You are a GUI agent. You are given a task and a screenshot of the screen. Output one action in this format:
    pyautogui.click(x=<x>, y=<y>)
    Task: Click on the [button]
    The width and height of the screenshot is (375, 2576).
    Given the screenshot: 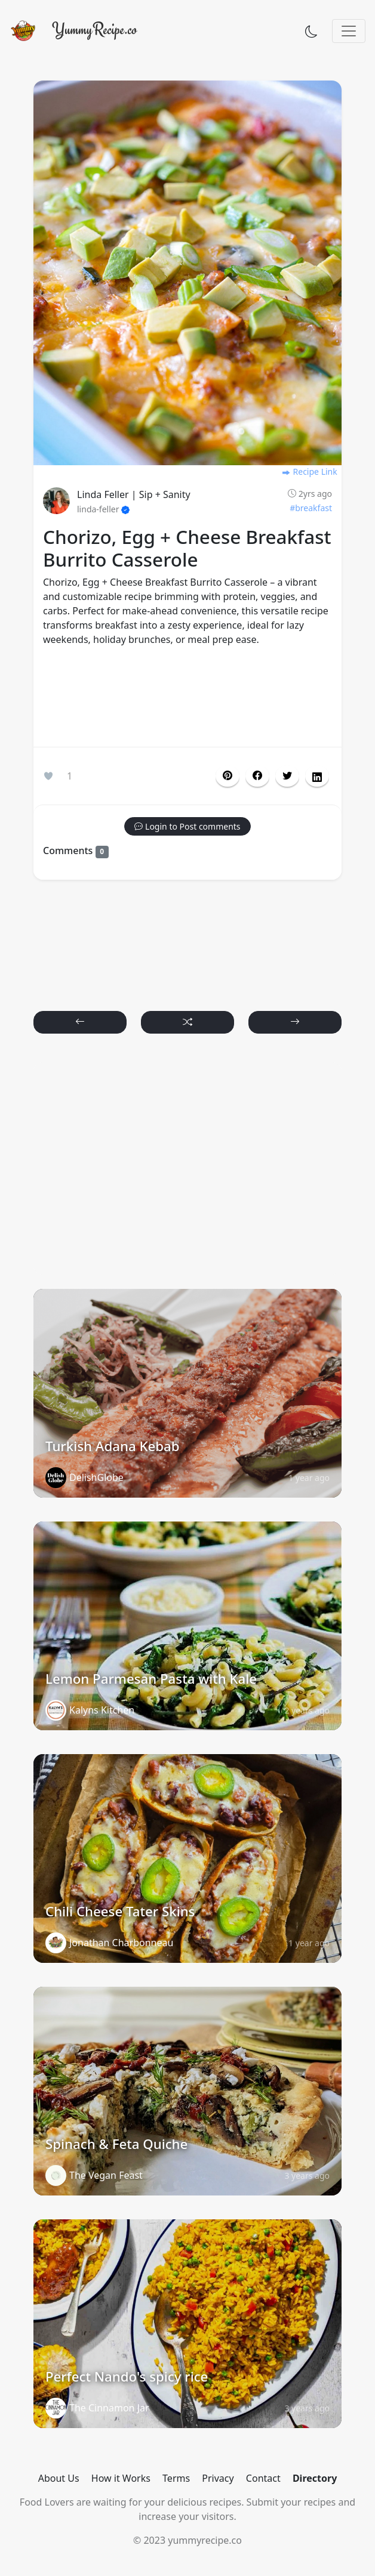 What is the action you would take?
    pyautogui.click(x=257, y=776)
    